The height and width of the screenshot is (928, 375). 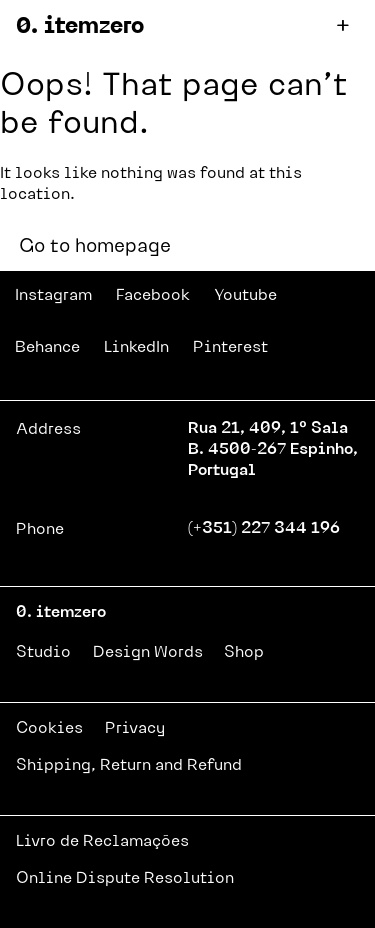 I want to click on Livro de Reclamações, so click(x=102, y=842).